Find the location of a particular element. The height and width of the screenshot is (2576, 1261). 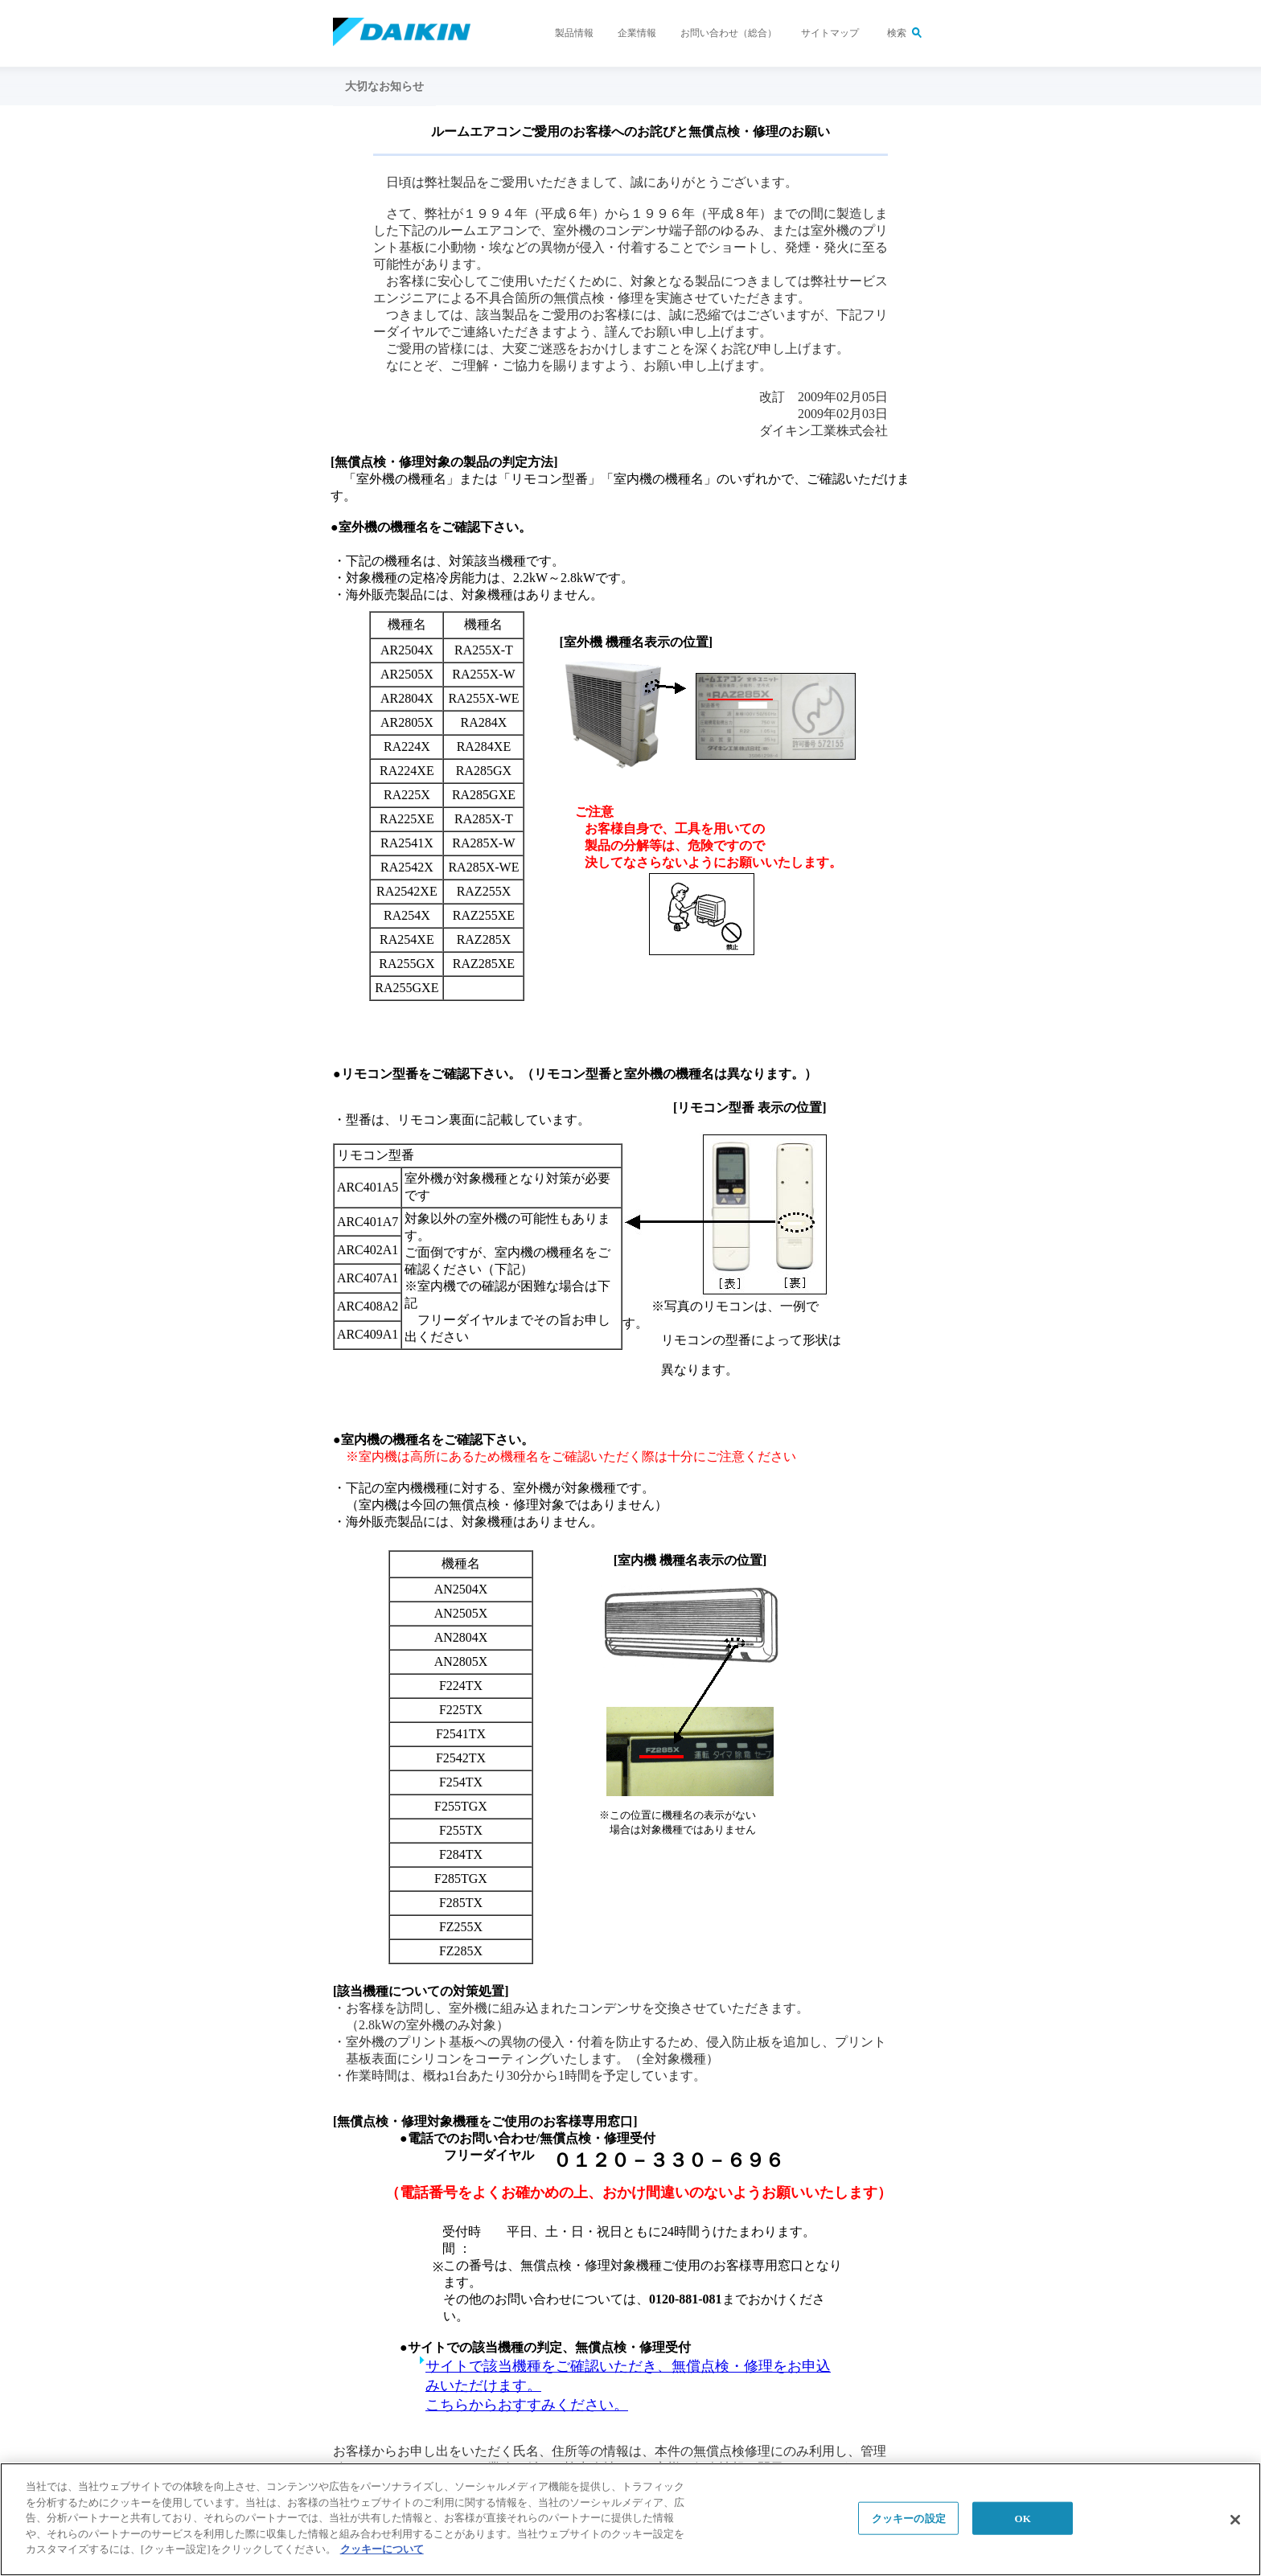

[閉じる] is located at coordinates (1235, 2520).